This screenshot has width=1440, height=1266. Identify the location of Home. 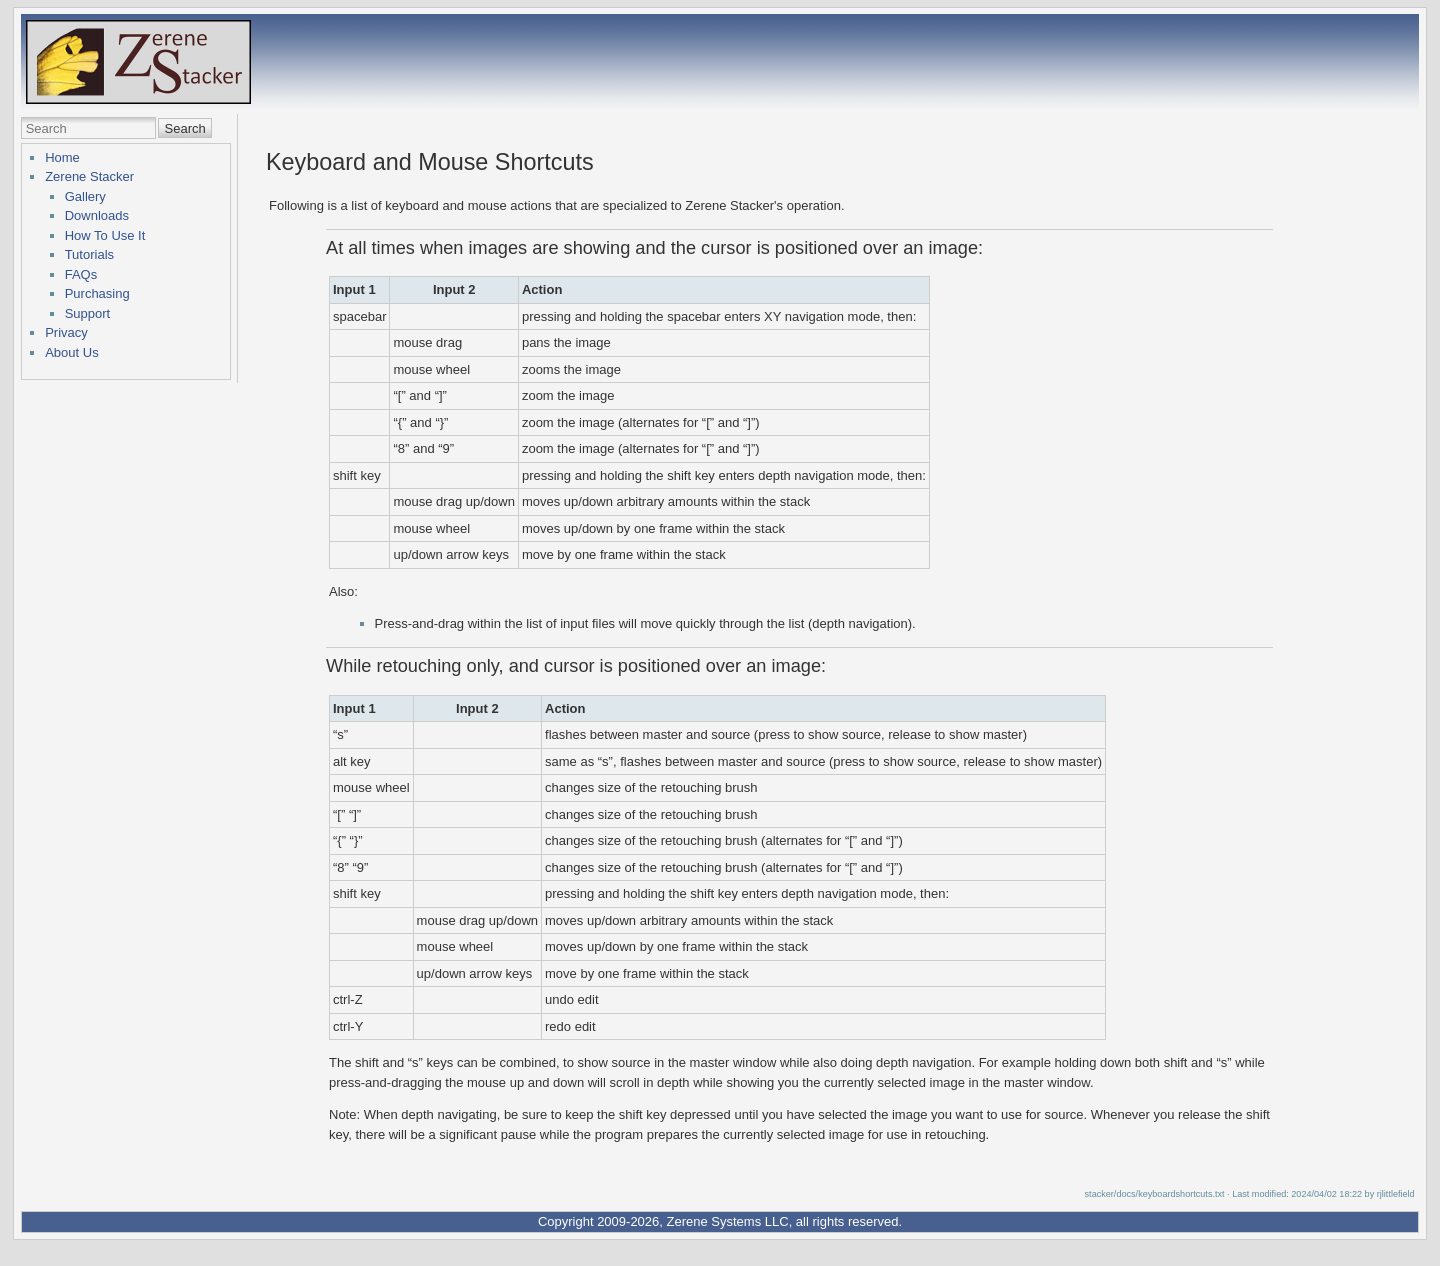
(62, 157).